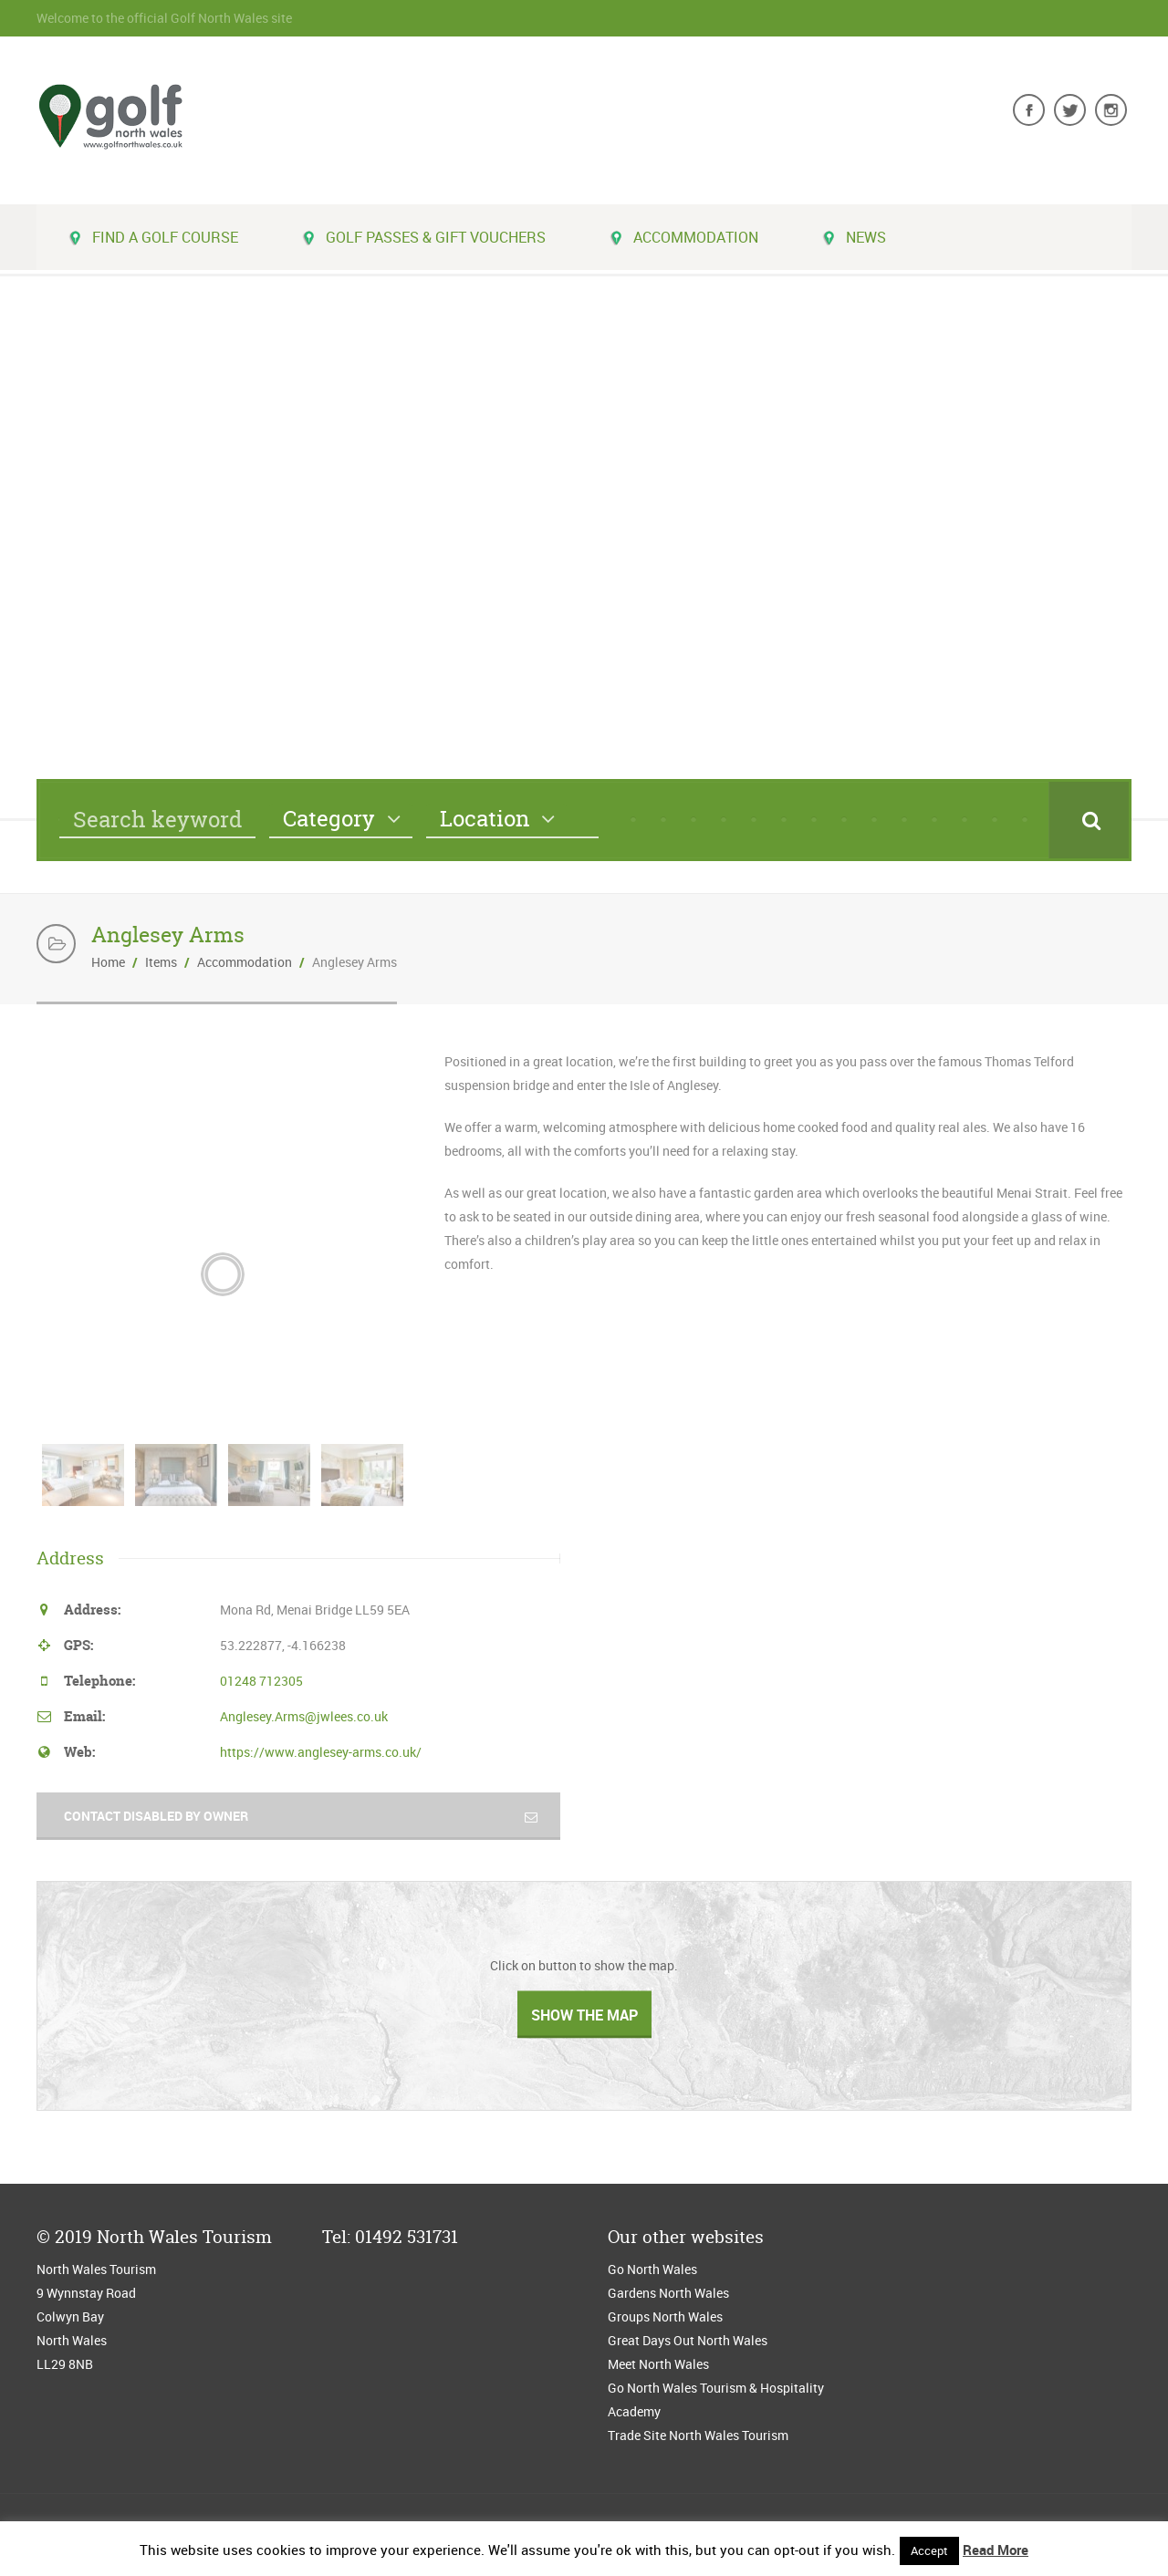 This screenshot has width=1168, height=2576. Describe the element at coordinates (261, 1680) in the screenshot. I see `01248 712305` at that location.